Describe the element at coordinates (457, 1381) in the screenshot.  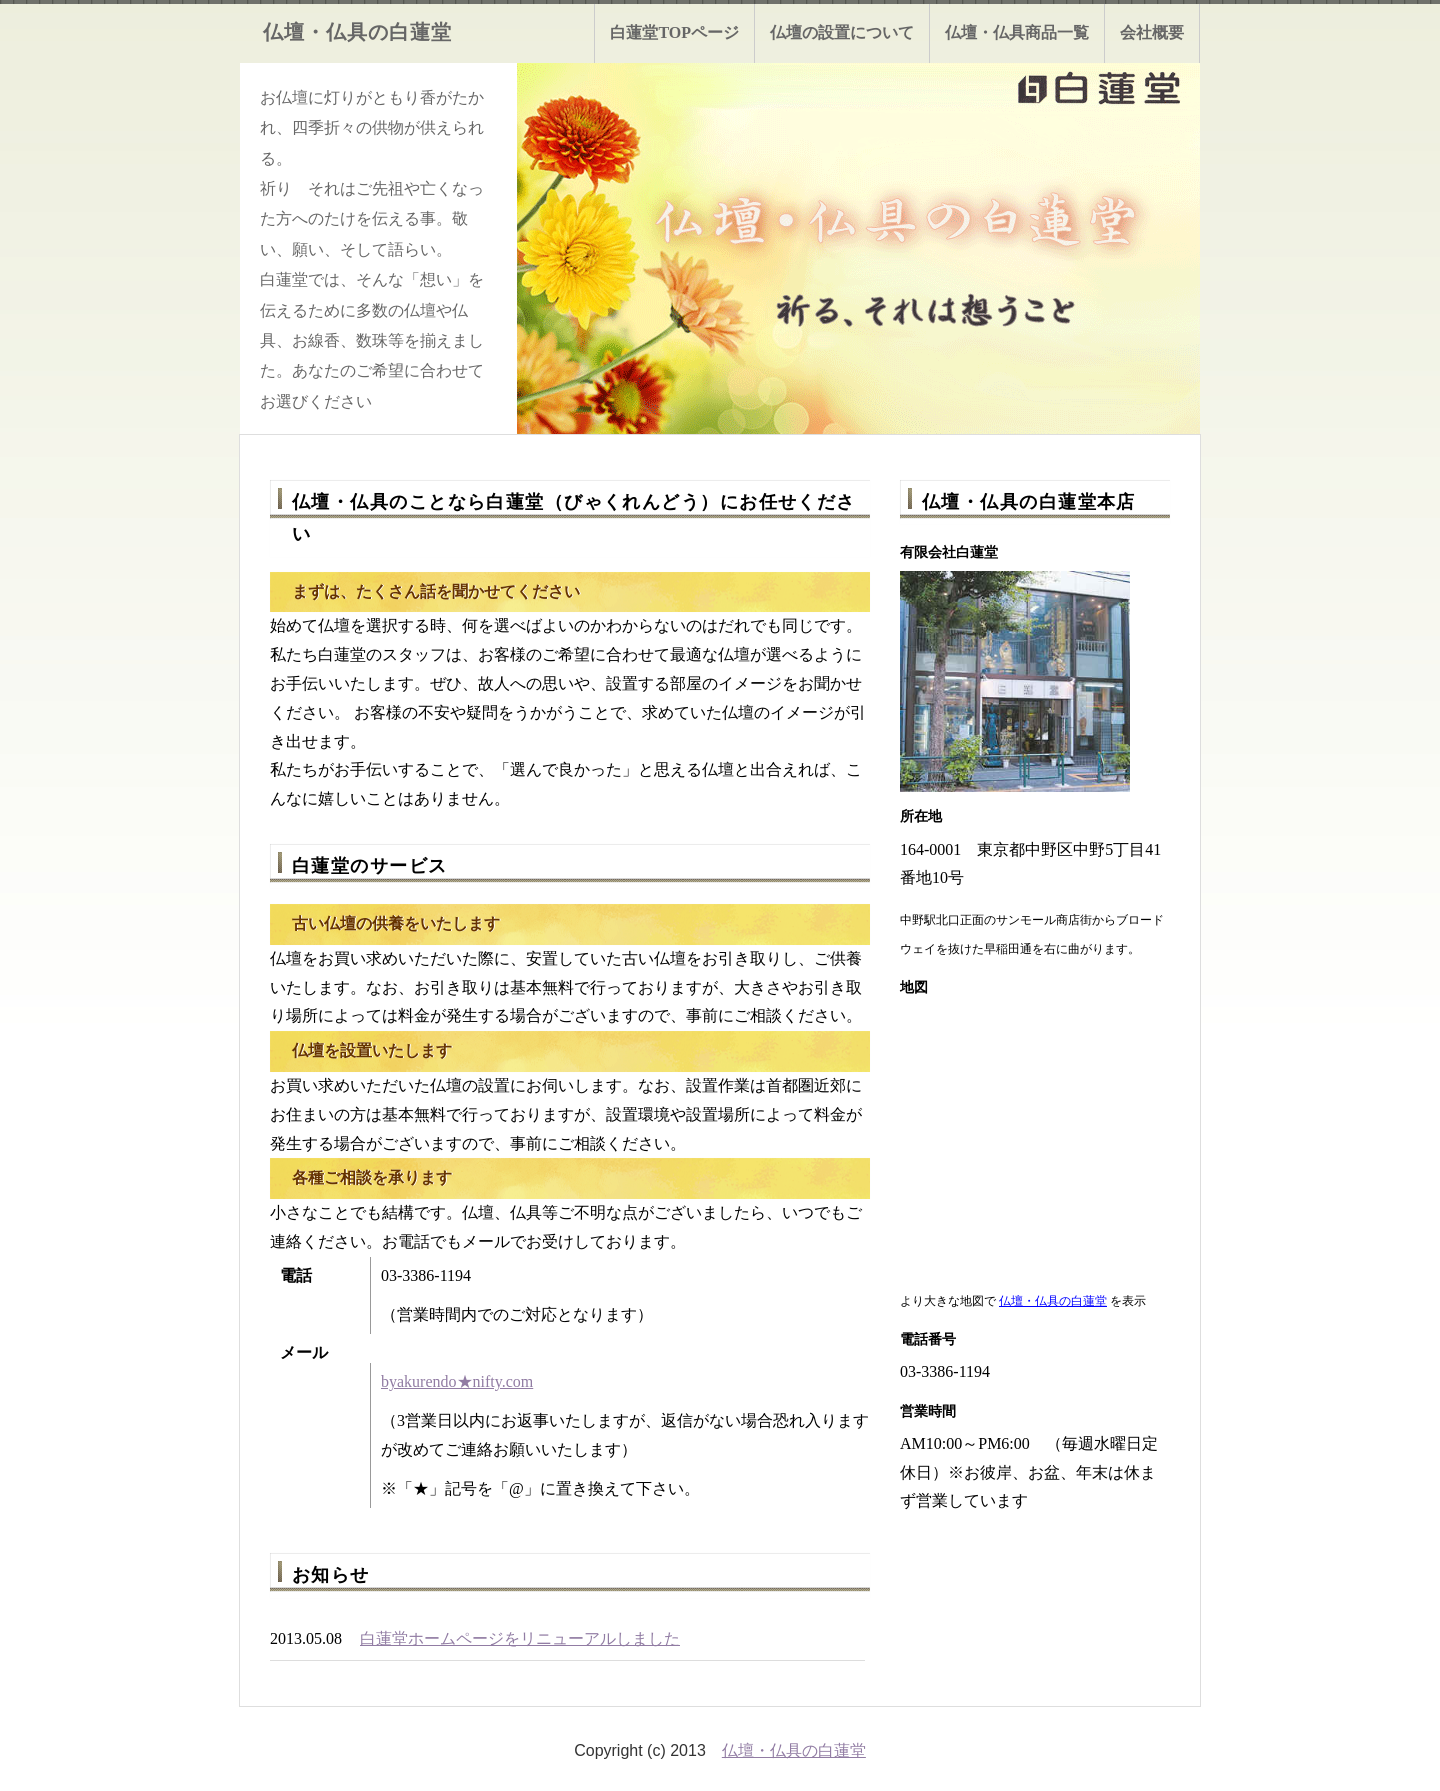
I see `byakurendo★nifty.com` at that location.